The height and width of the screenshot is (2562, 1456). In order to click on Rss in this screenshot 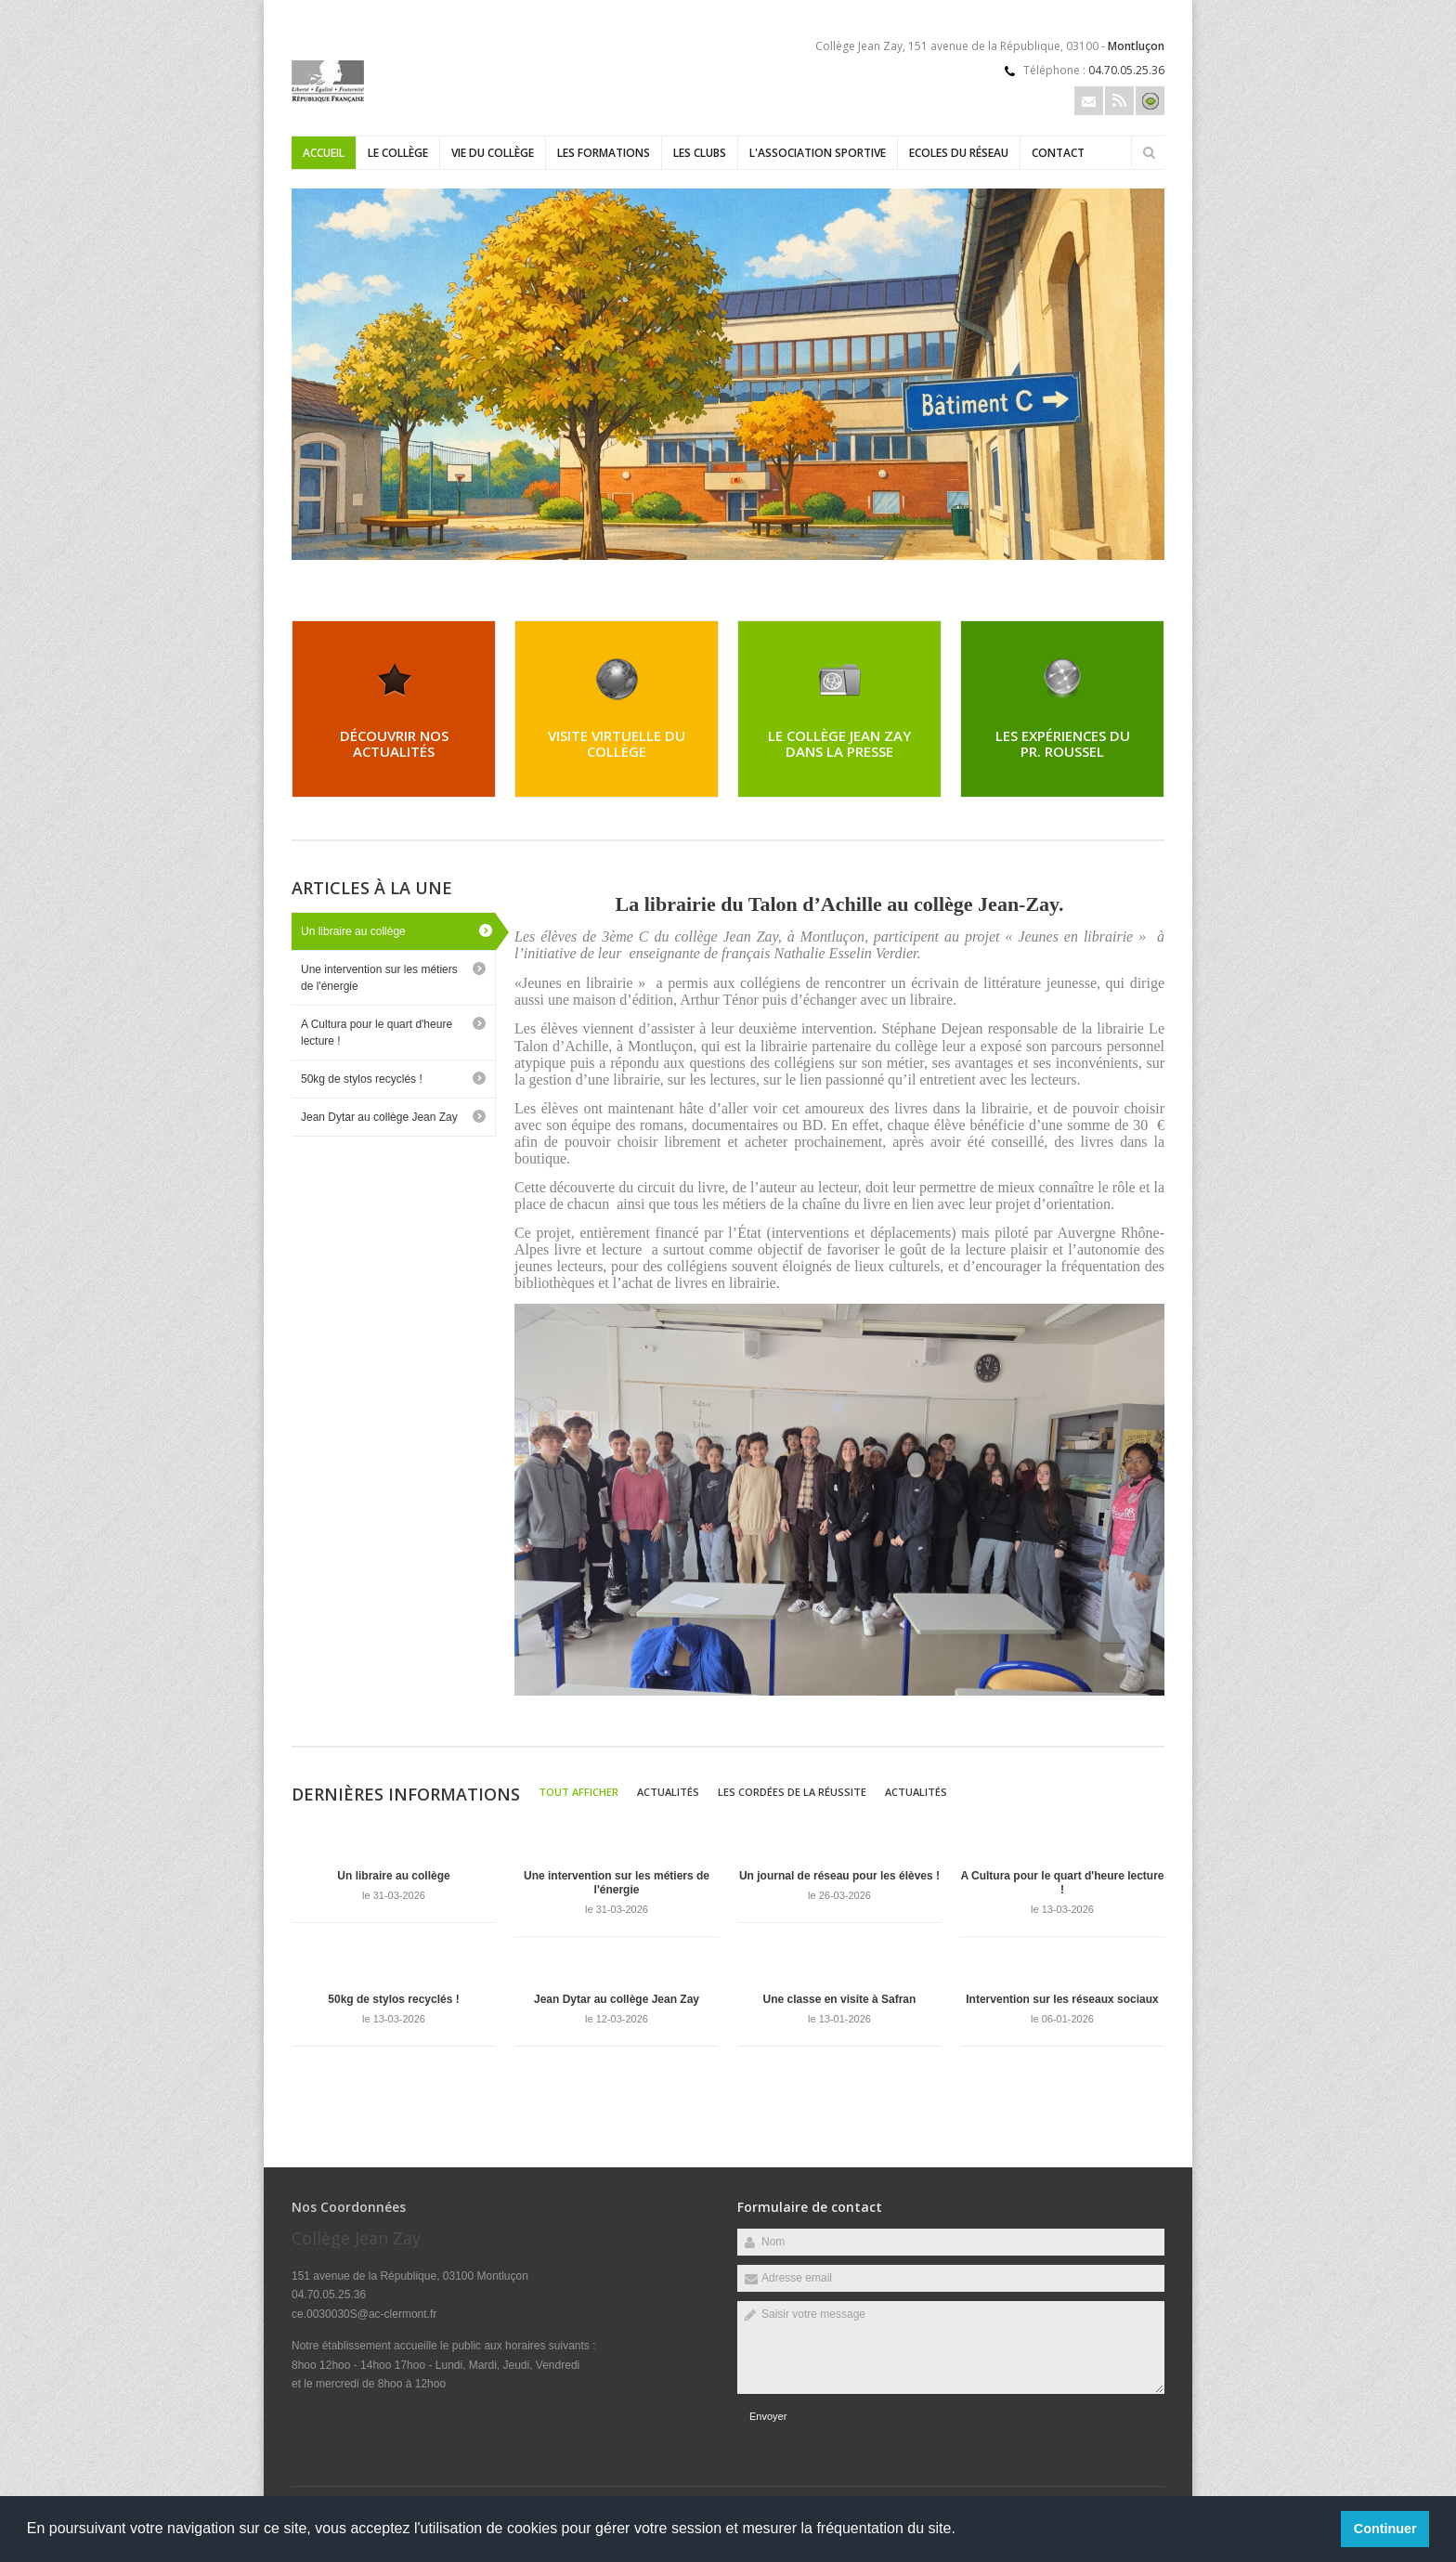, I will do `click(1119, 100)`.